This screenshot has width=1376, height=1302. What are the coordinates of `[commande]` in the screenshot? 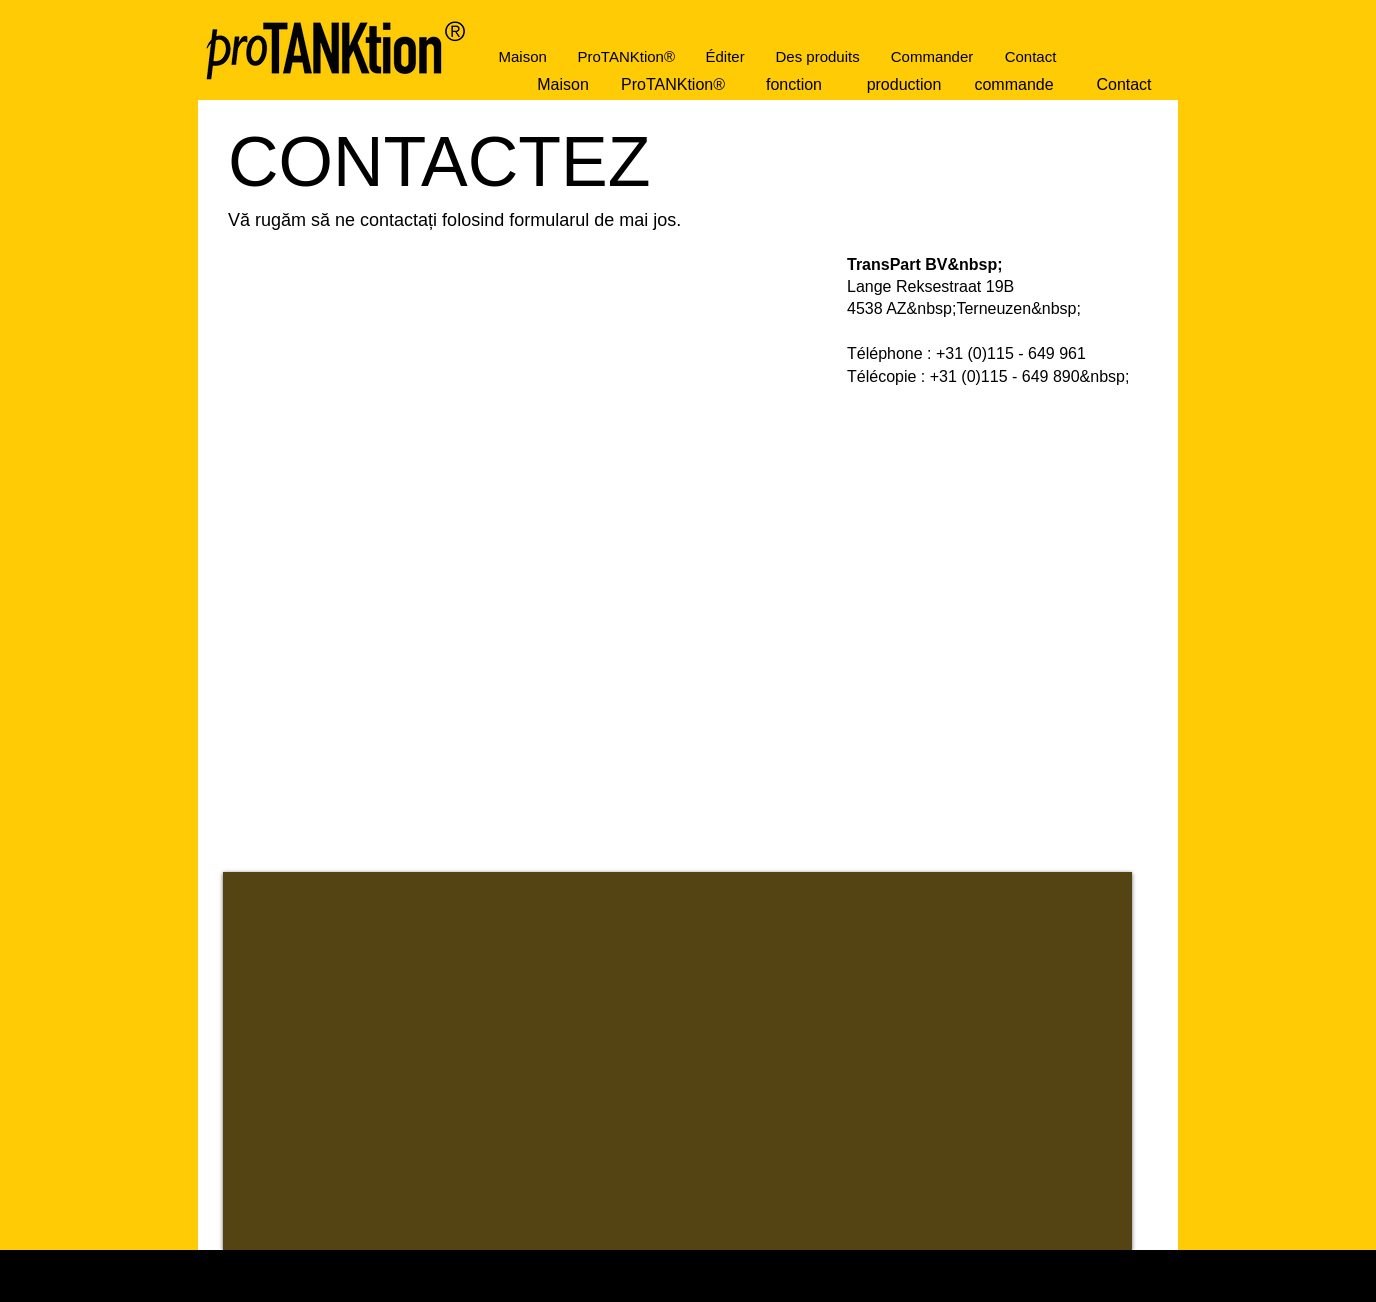 It's located at (1014, 85).